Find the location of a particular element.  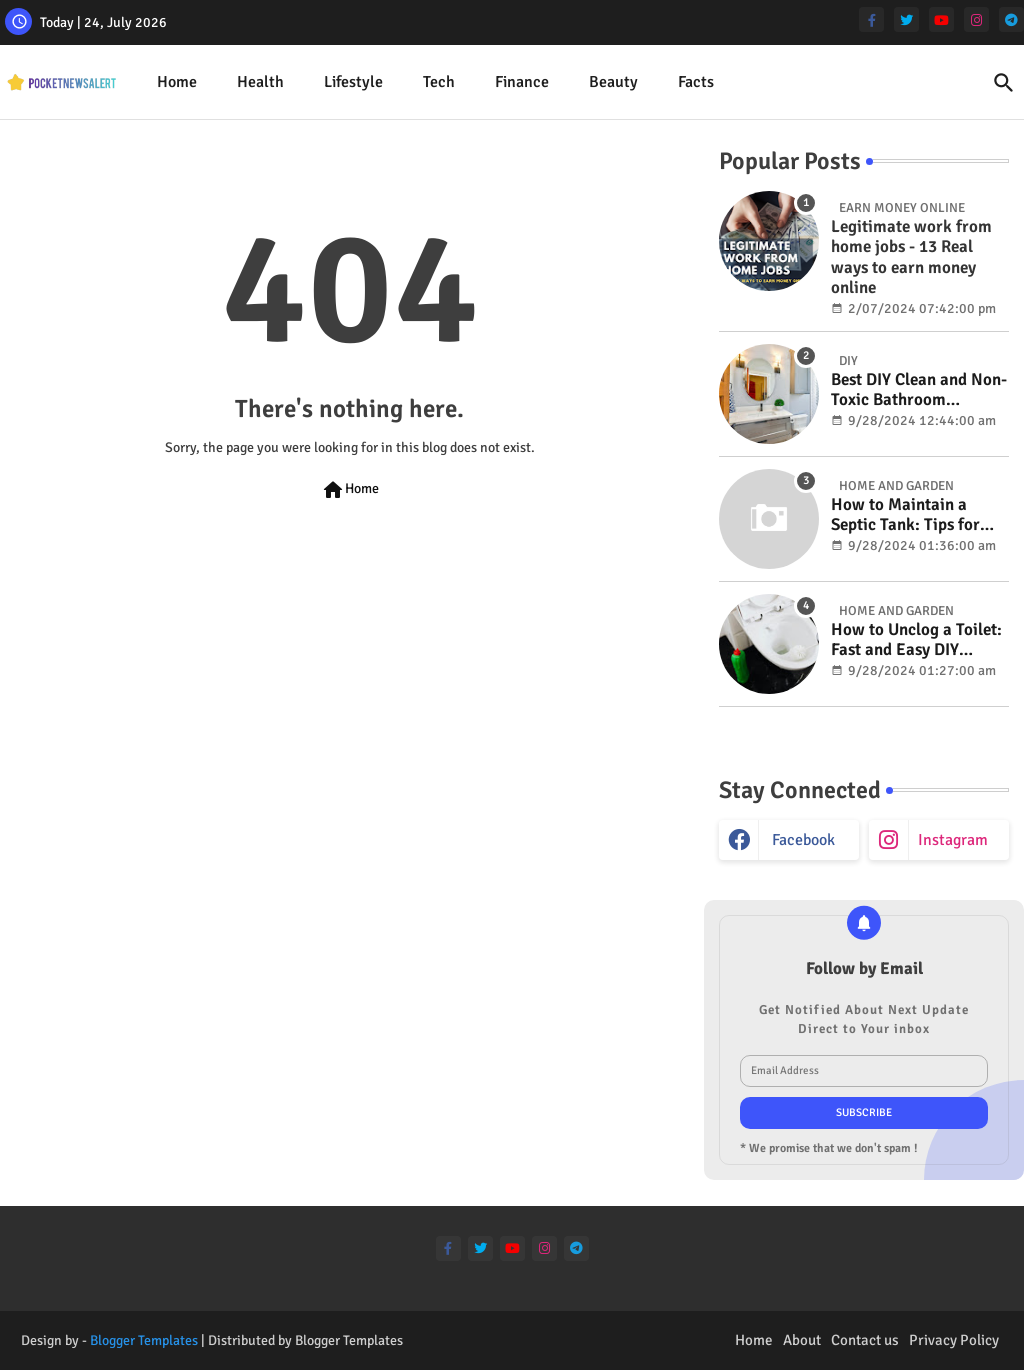

Health is located at coordinates (260, 82).